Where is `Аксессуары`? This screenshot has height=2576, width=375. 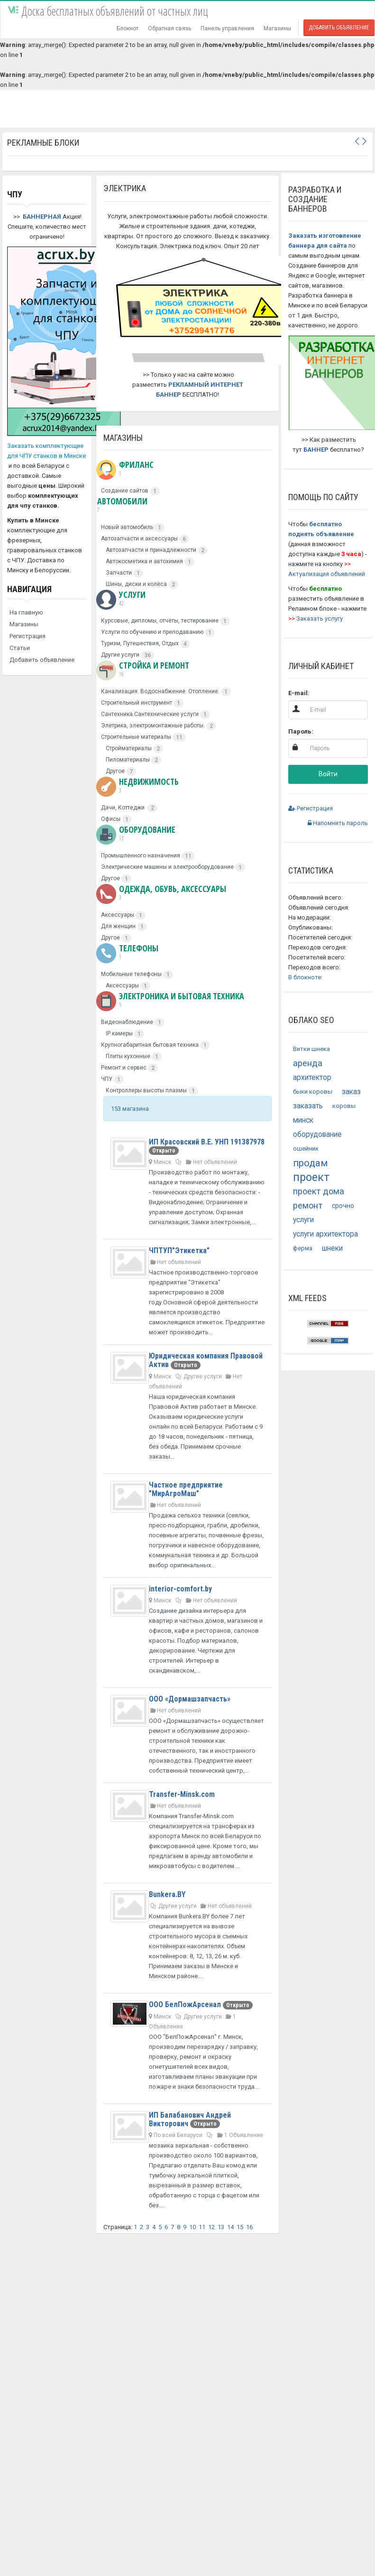
Аксессуары is located at coordinates (117, 914).